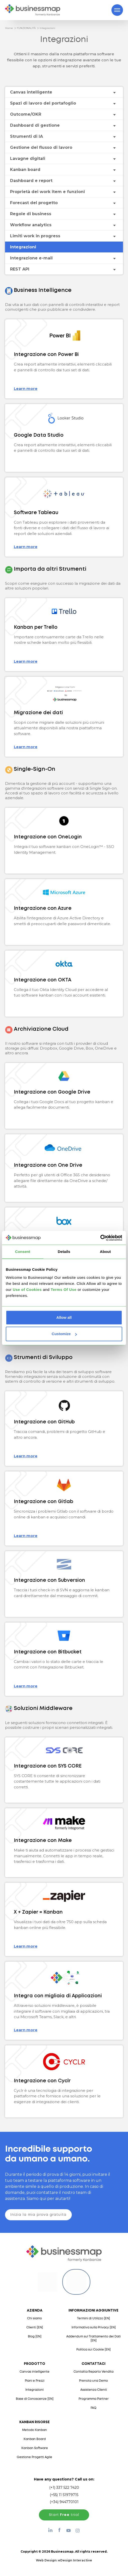 The width and height of the screenshot is (128, 2576). I want to click on Learn more, so click(25, 388).